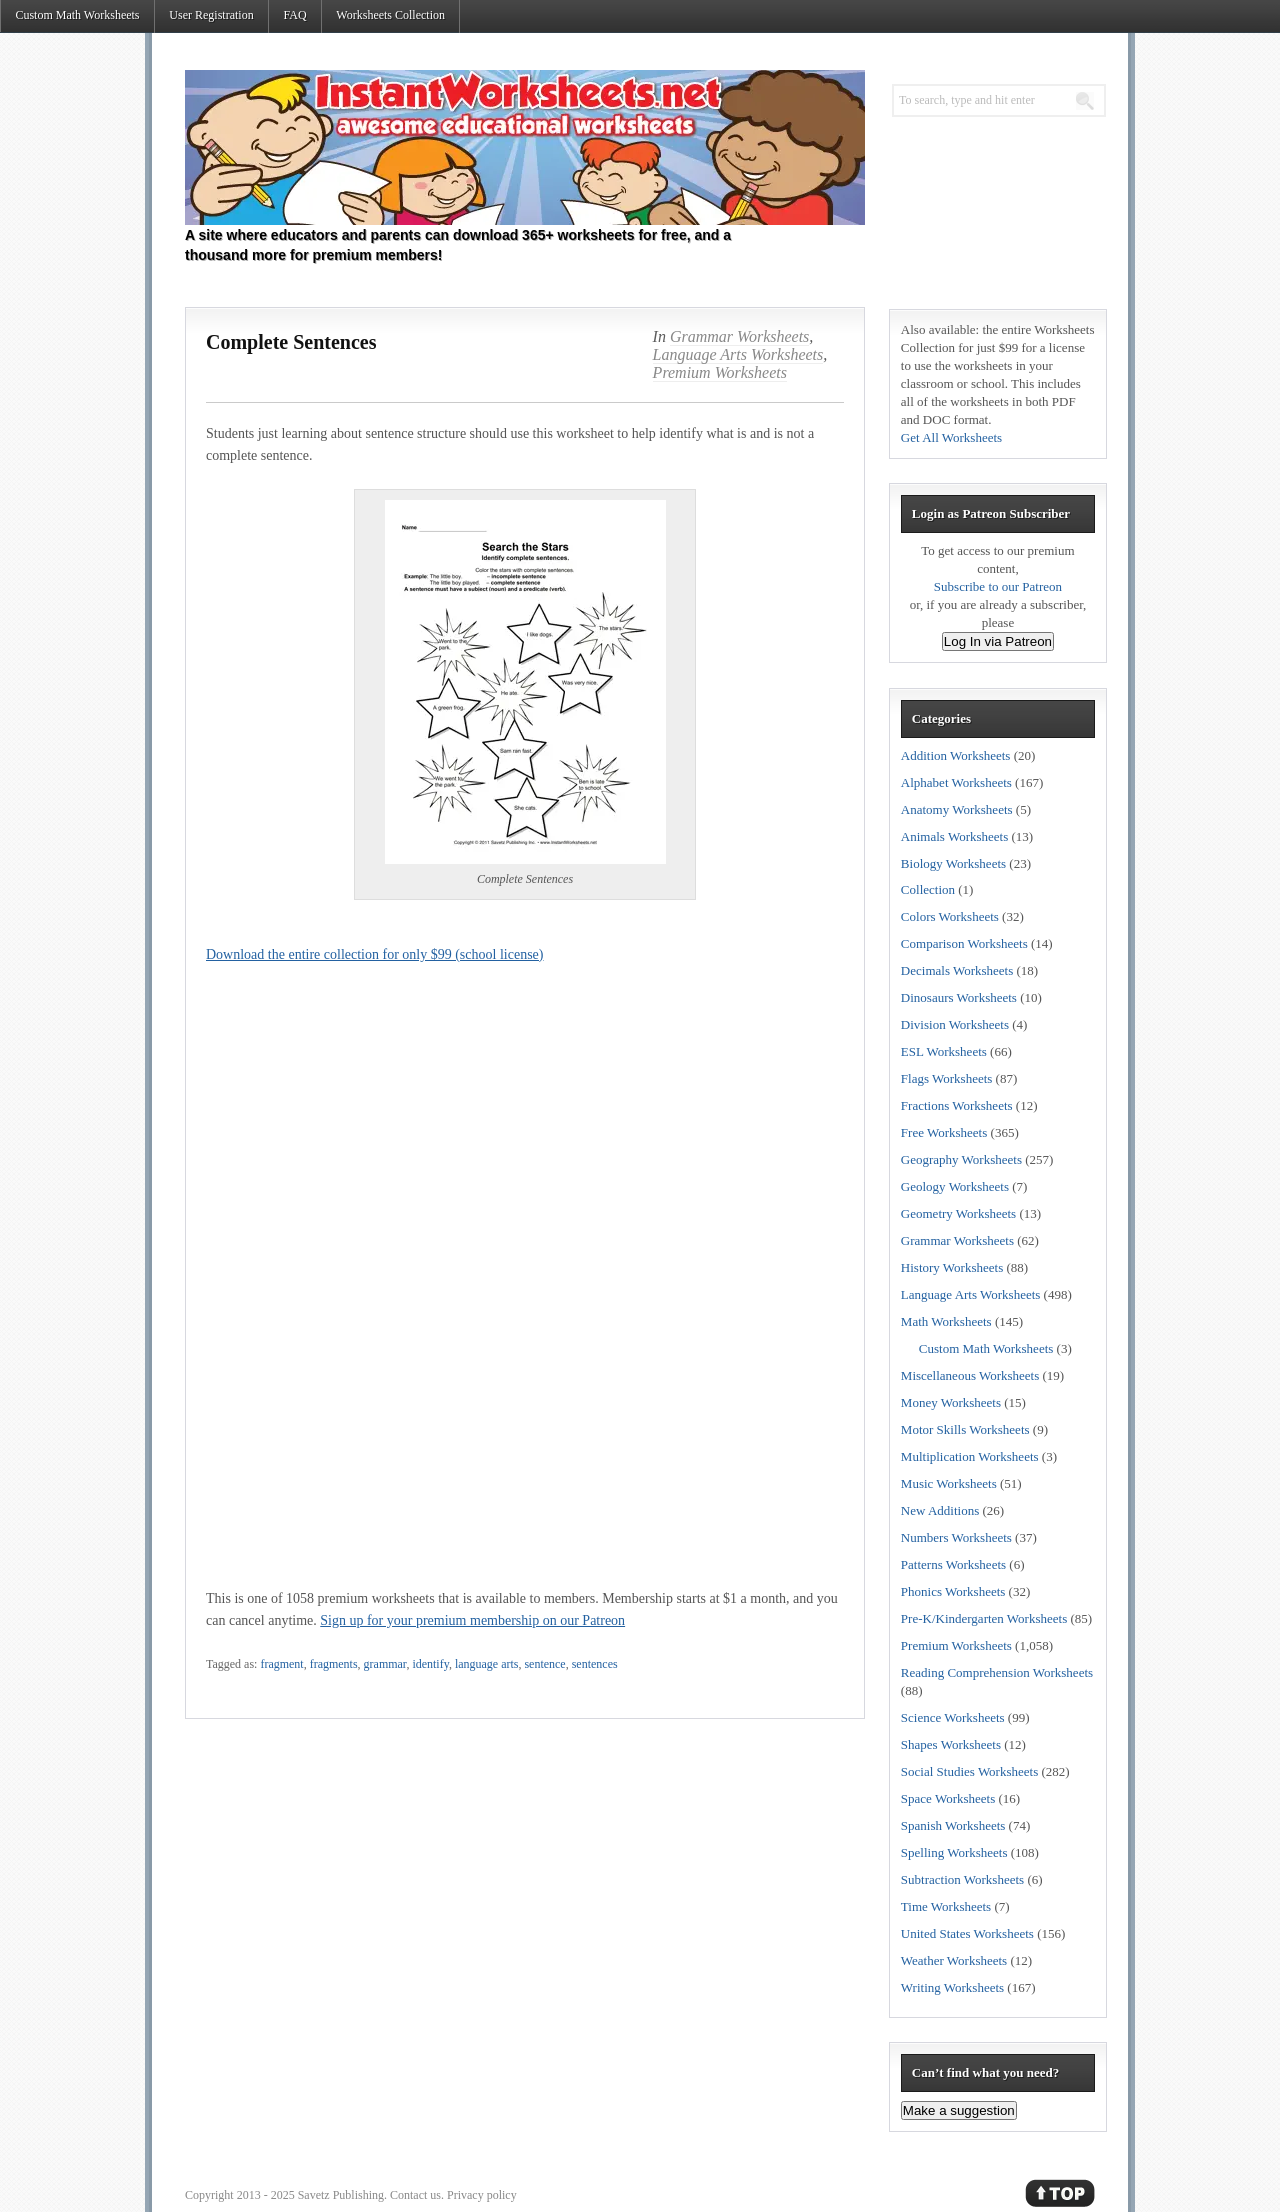 The image size is (1280, 2212). I want to click on Math Worksheets, so click(946, 1321).